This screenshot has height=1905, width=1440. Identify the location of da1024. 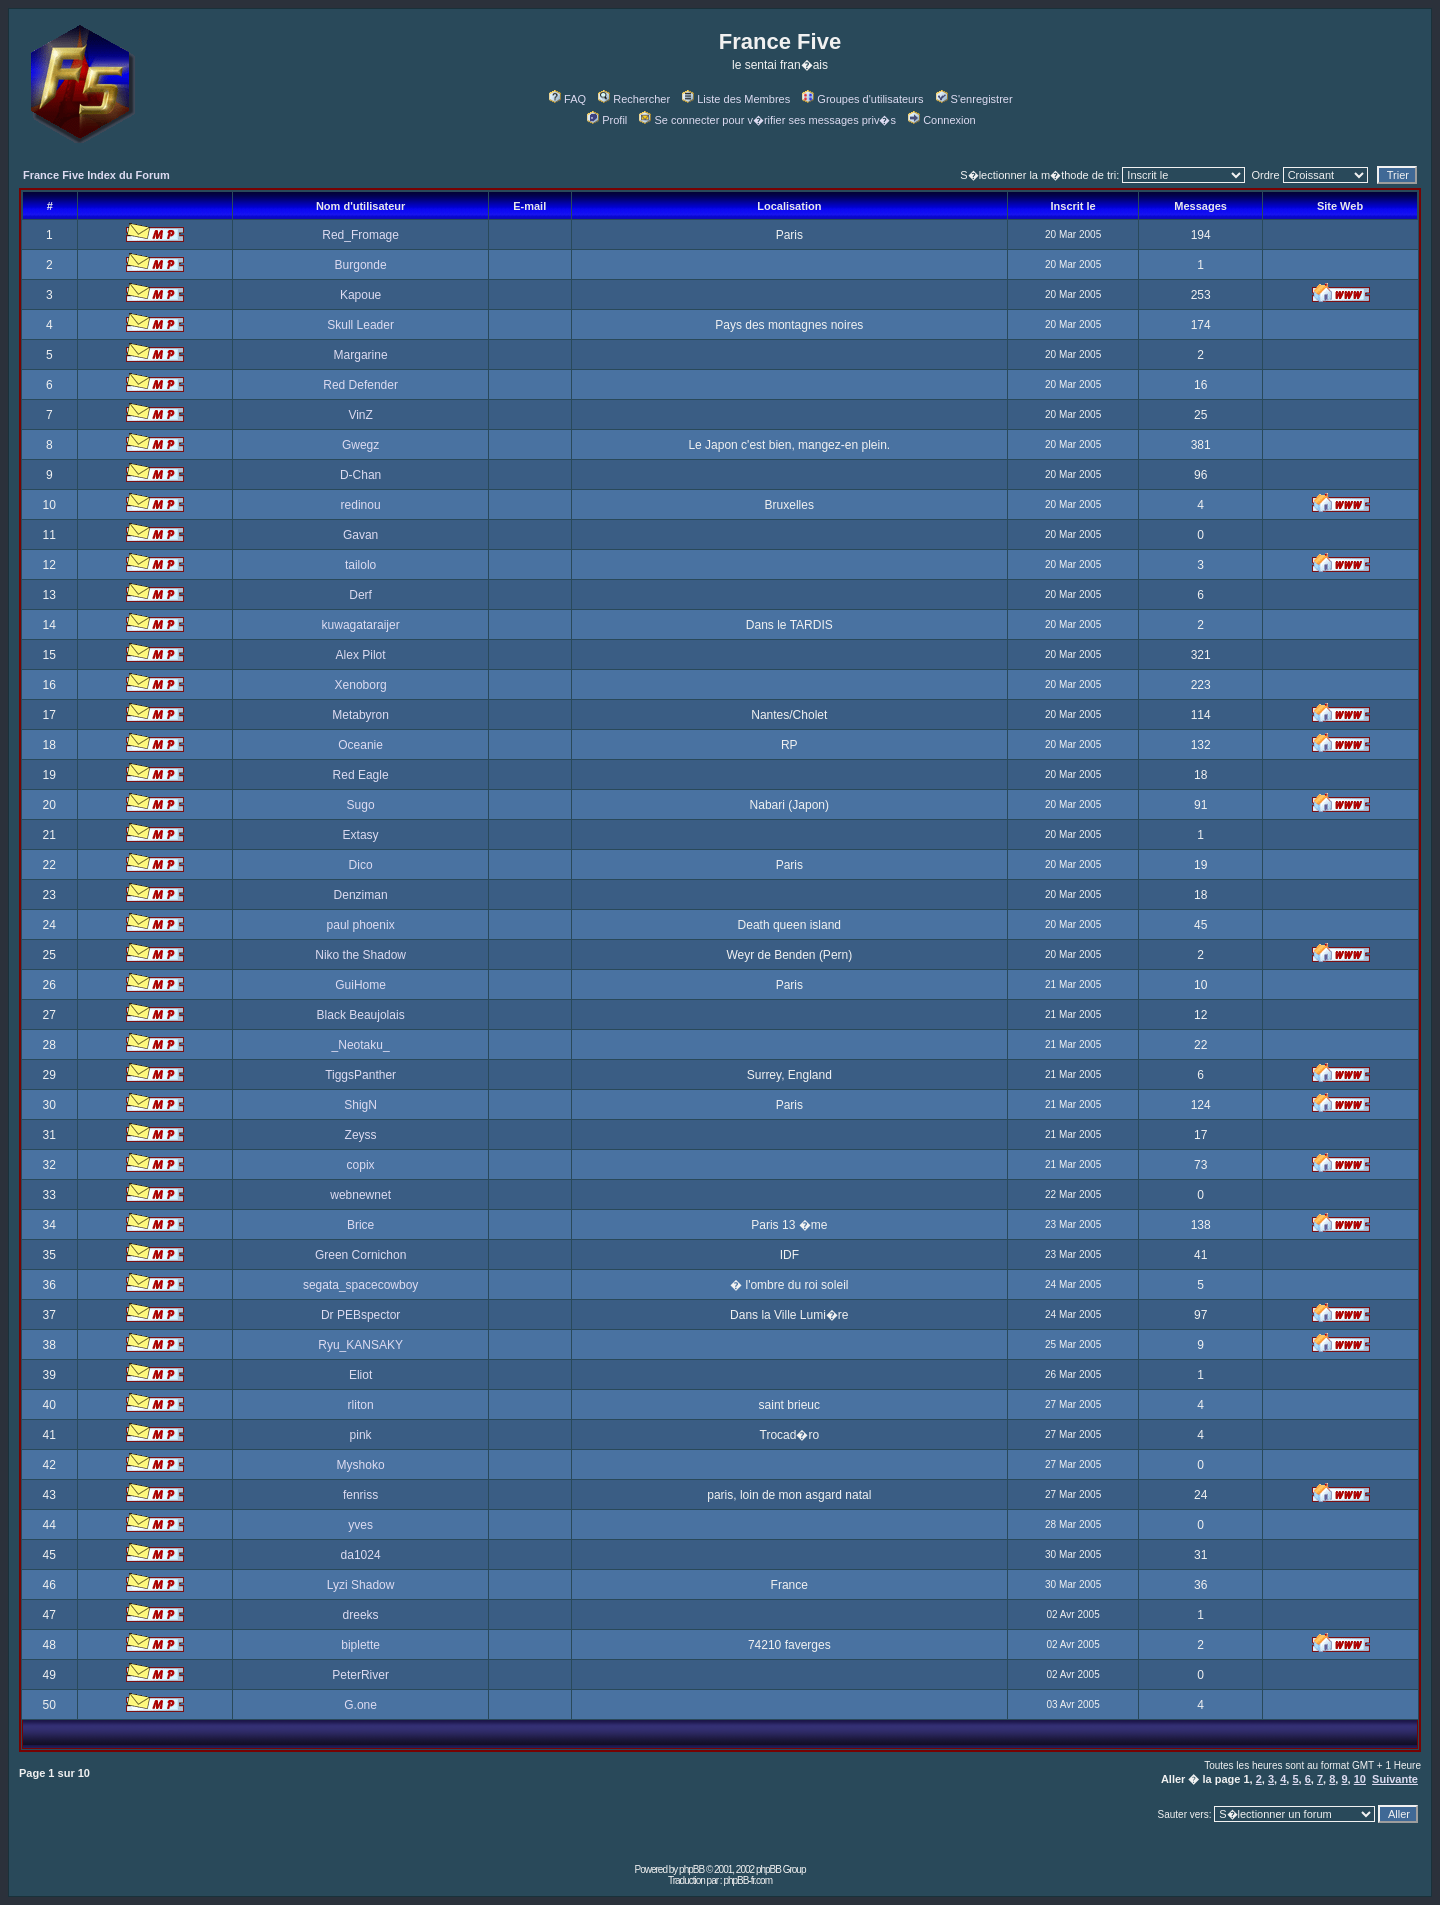
(361, 1555).